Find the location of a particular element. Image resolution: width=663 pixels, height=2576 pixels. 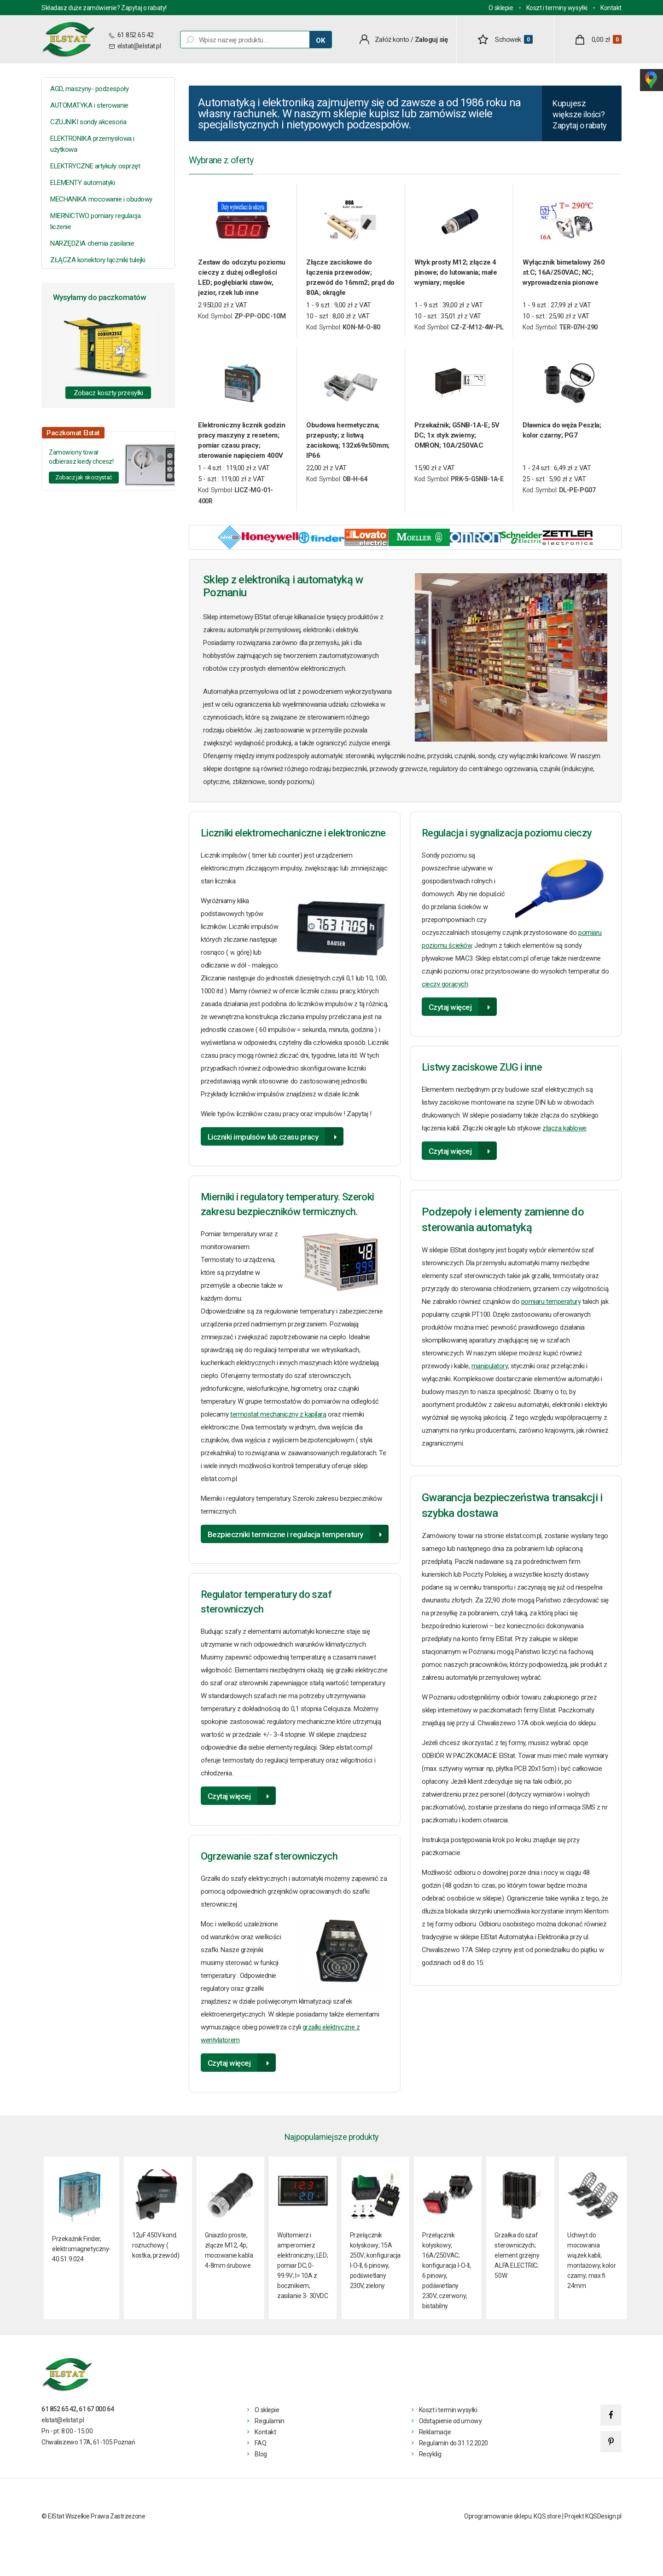

Blog is located at coordinates (261, 2457).